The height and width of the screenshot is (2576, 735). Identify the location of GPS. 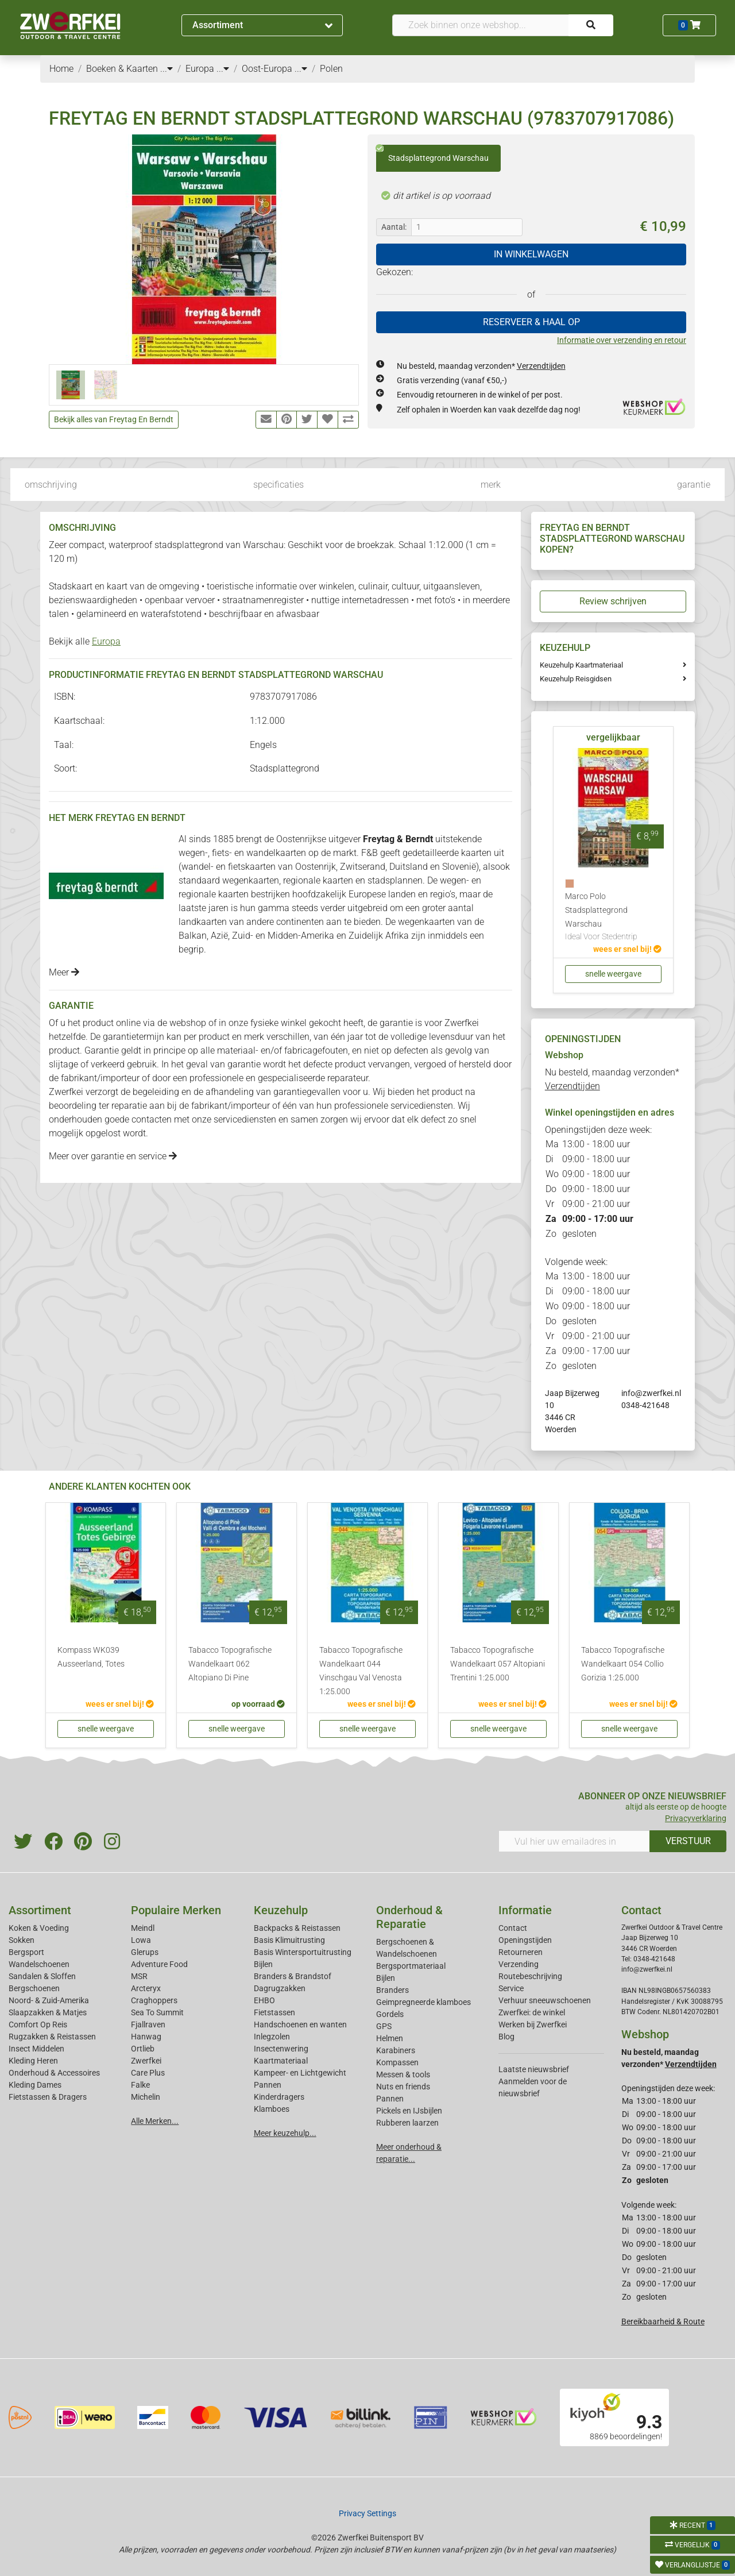
(384, 2026).